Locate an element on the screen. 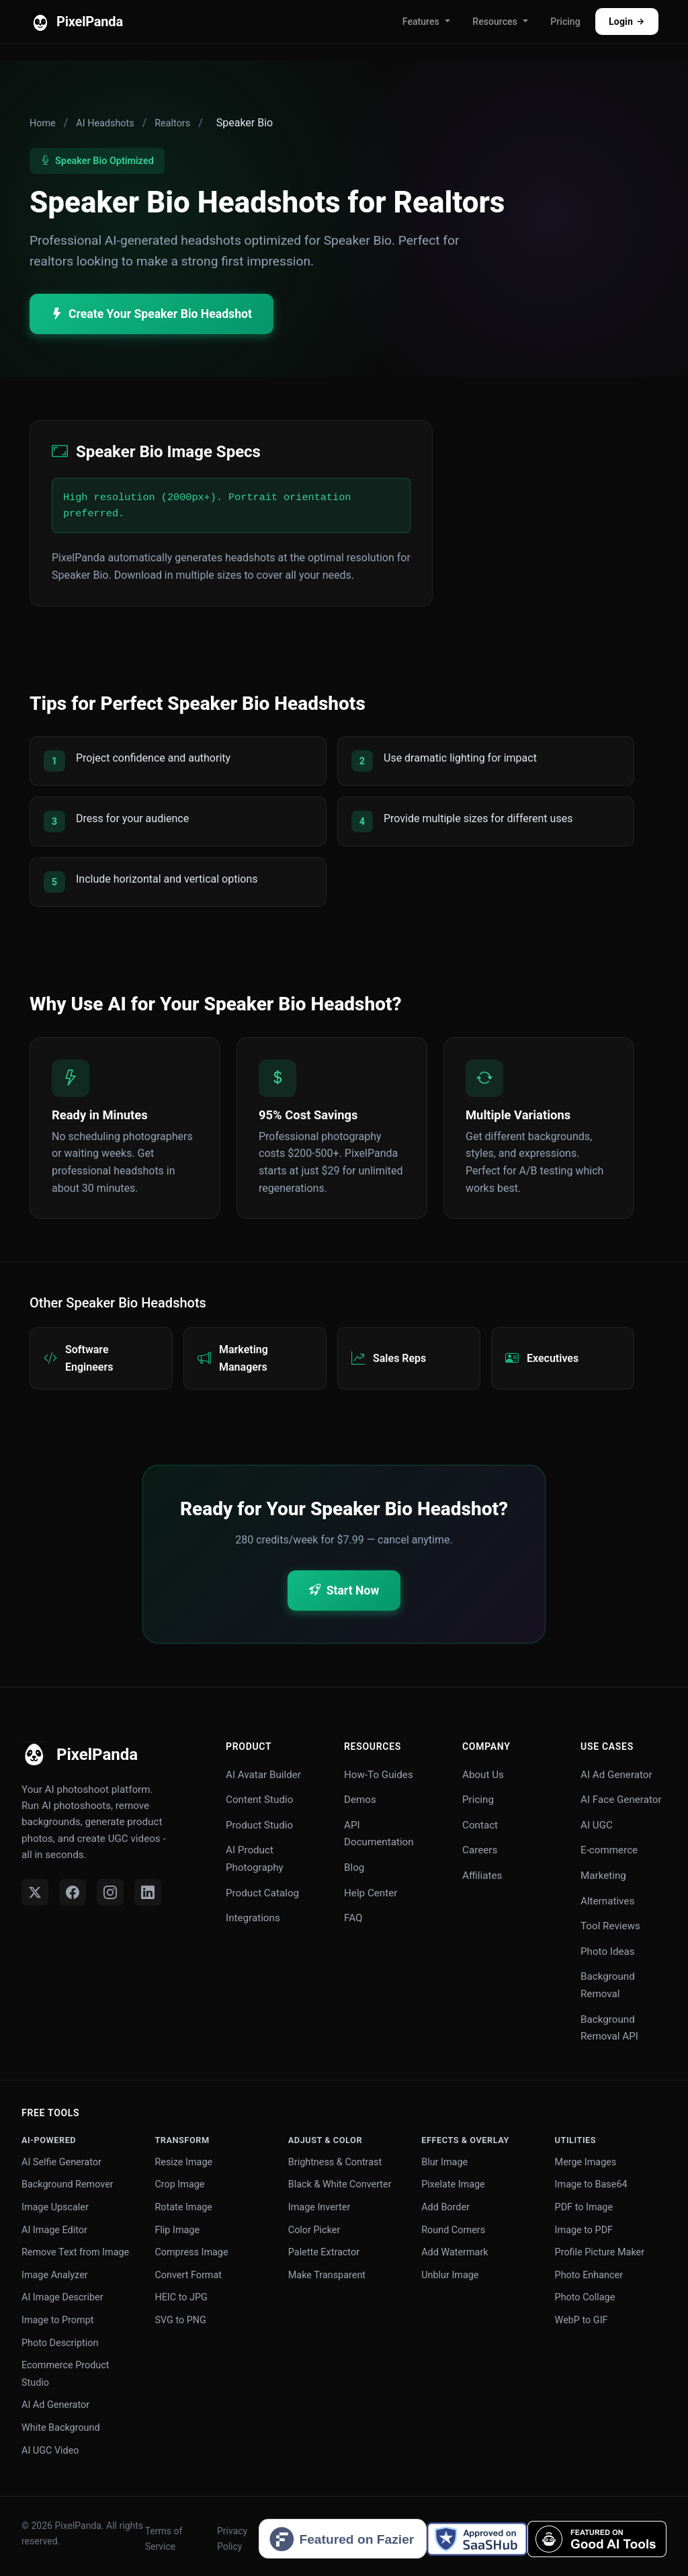 The image size is (688, 2576). Merge Images is located at coordinates (586, 2162).